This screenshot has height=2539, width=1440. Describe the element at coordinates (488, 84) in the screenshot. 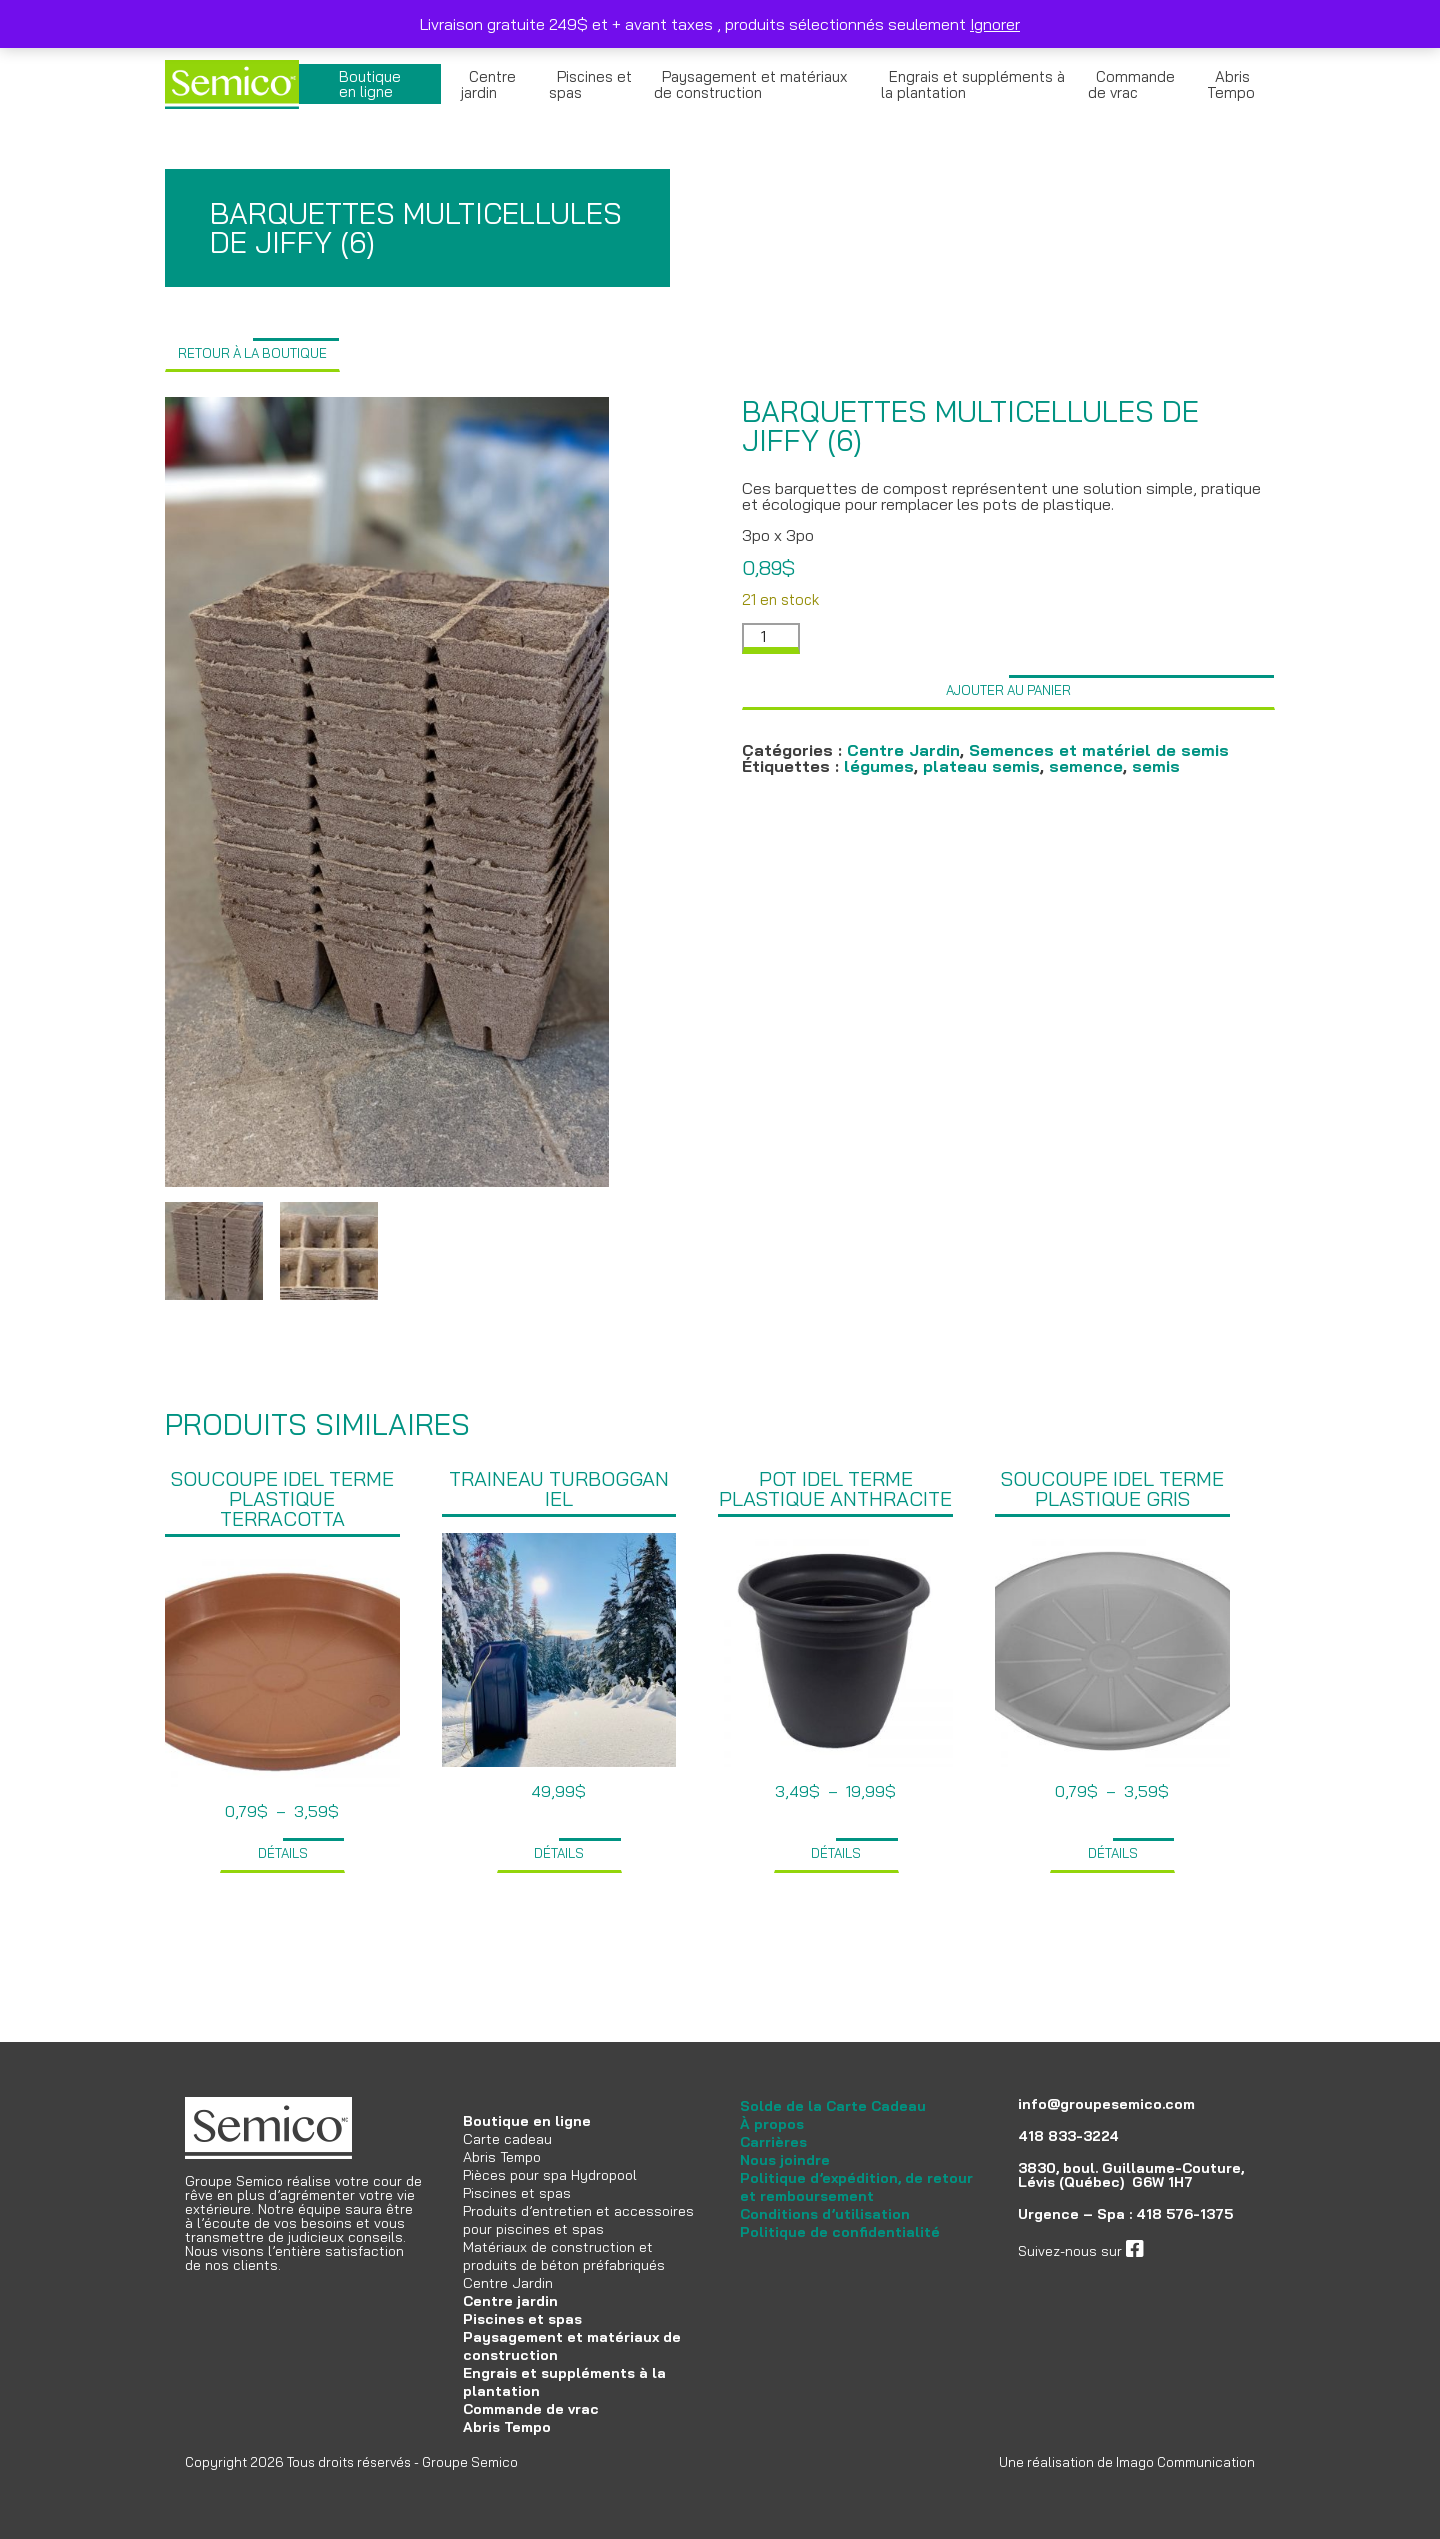

I see `Centre jardin` at that location.